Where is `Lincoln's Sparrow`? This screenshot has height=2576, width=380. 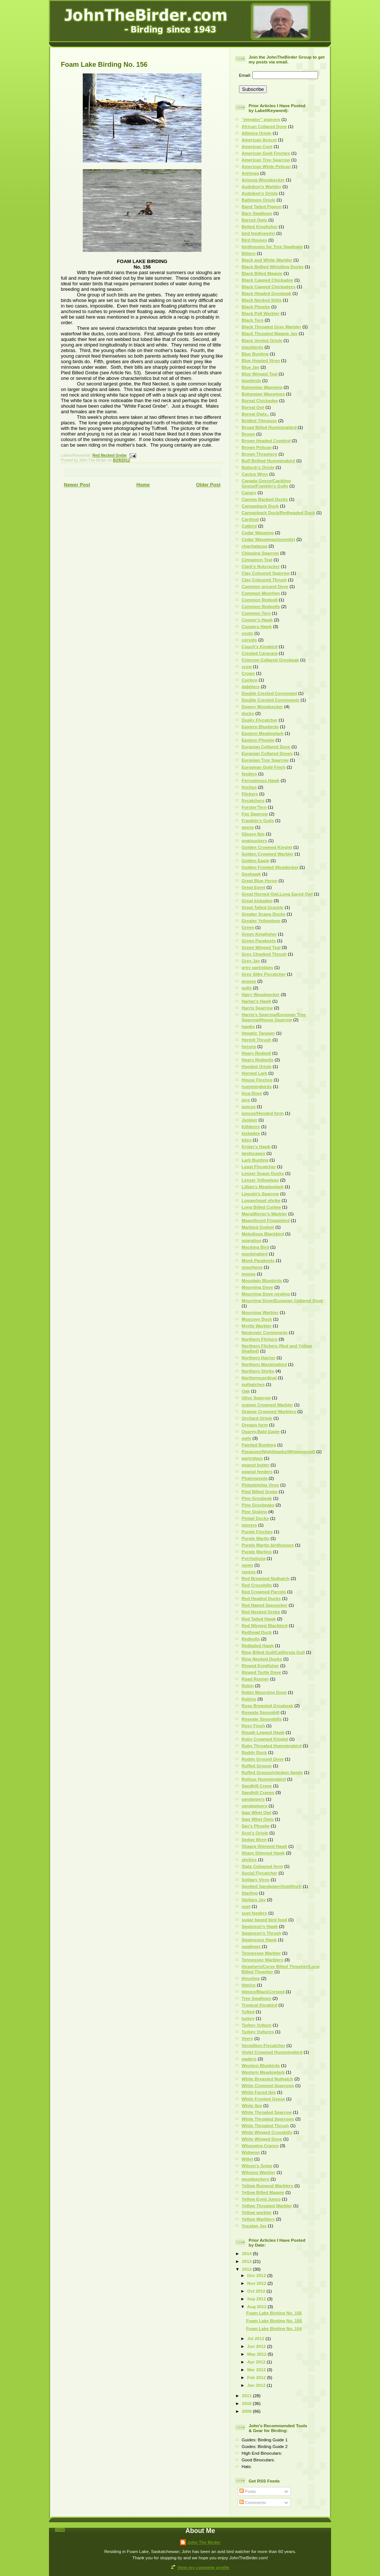
Lincoln's Sparrow is located at coordinates (260, 1193).